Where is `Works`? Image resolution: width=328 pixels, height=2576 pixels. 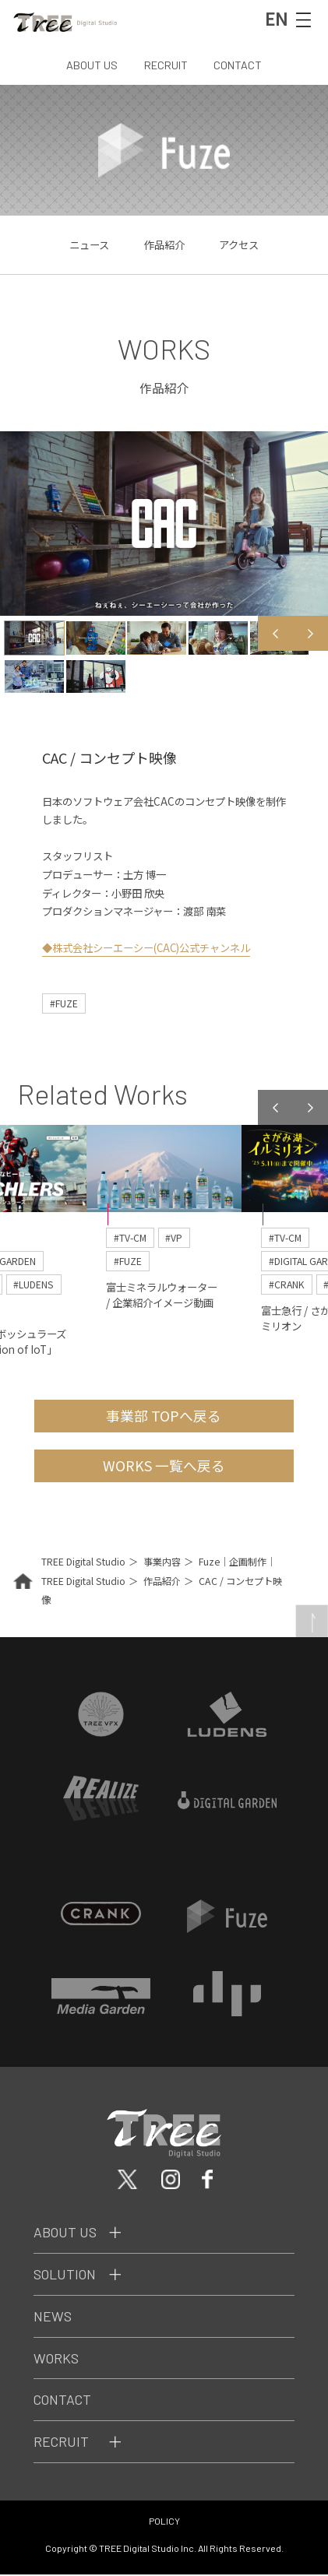 Works is located at coordinates (56, 2359).